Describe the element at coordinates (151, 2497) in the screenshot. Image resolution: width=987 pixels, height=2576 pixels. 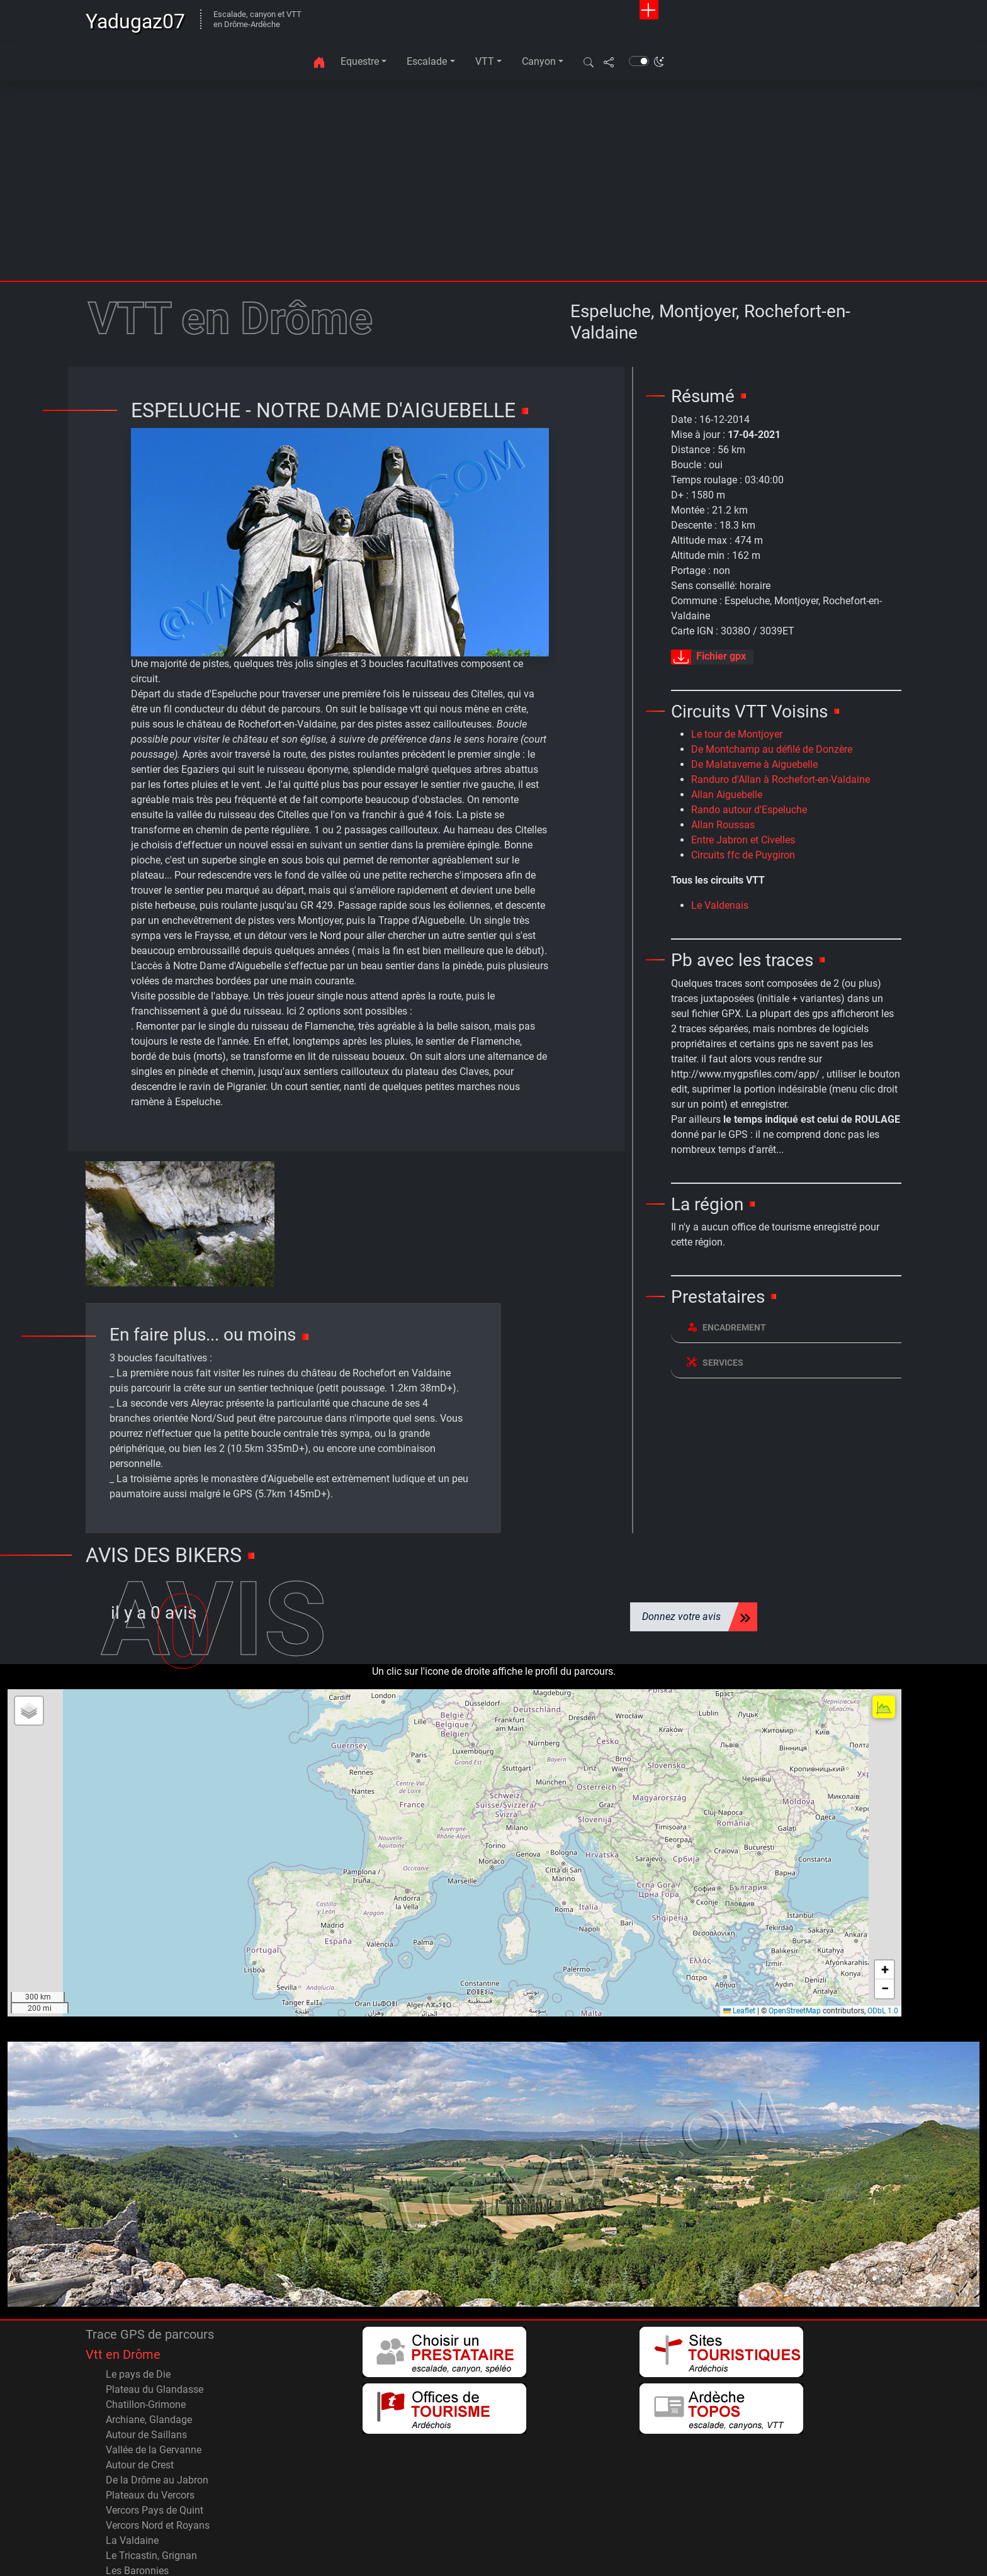
I see `Le Tricastin, Grignan` at that location.